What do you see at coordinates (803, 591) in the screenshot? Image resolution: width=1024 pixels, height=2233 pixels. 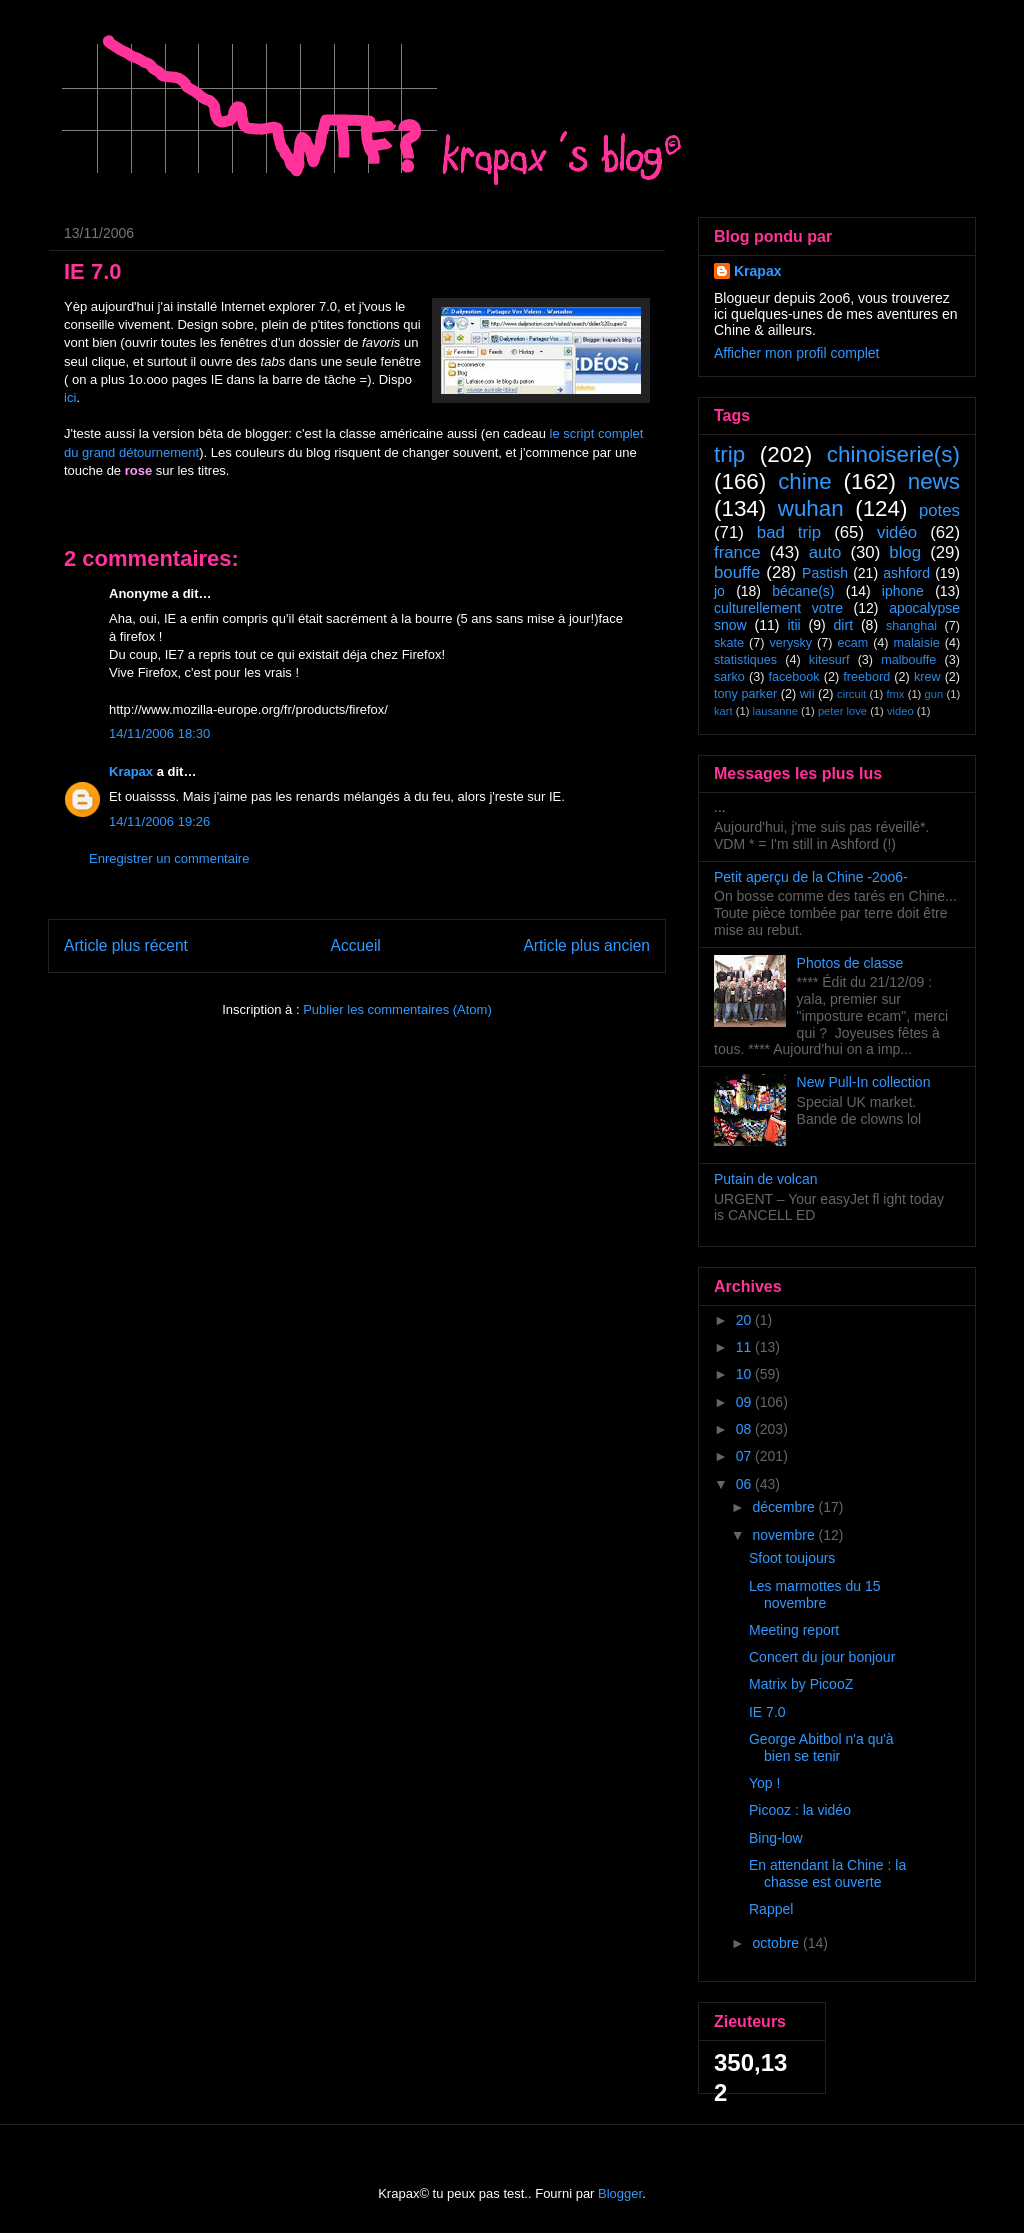 I see `bécane(s)` at bounding box center [803, 591].